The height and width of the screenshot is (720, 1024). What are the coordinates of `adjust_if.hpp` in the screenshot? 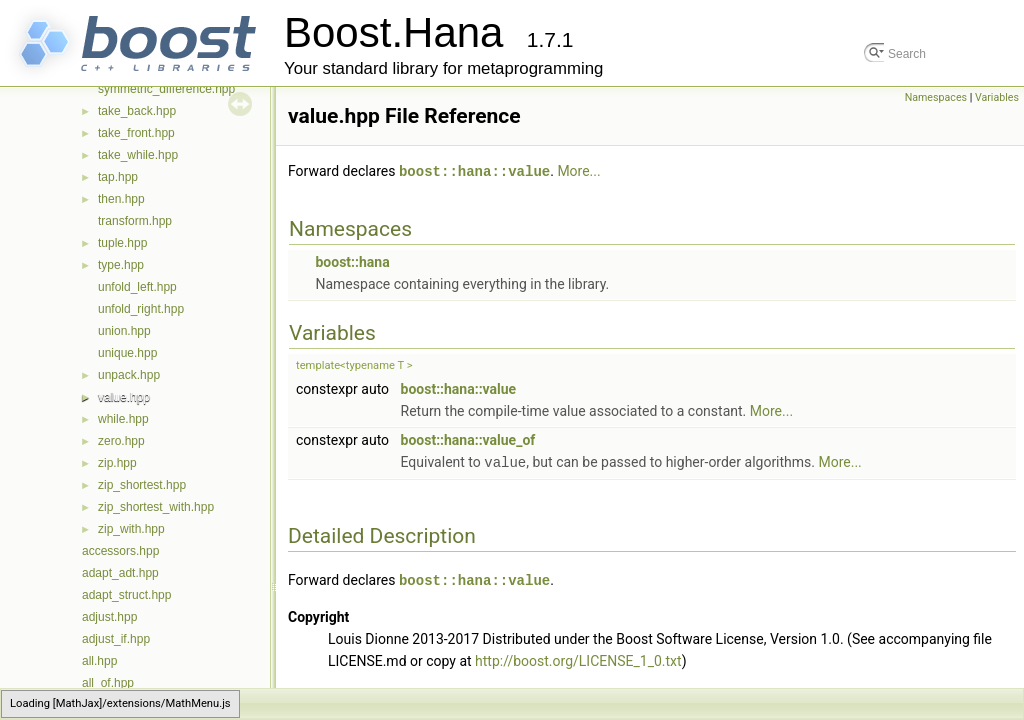 It's located at (116, 639).